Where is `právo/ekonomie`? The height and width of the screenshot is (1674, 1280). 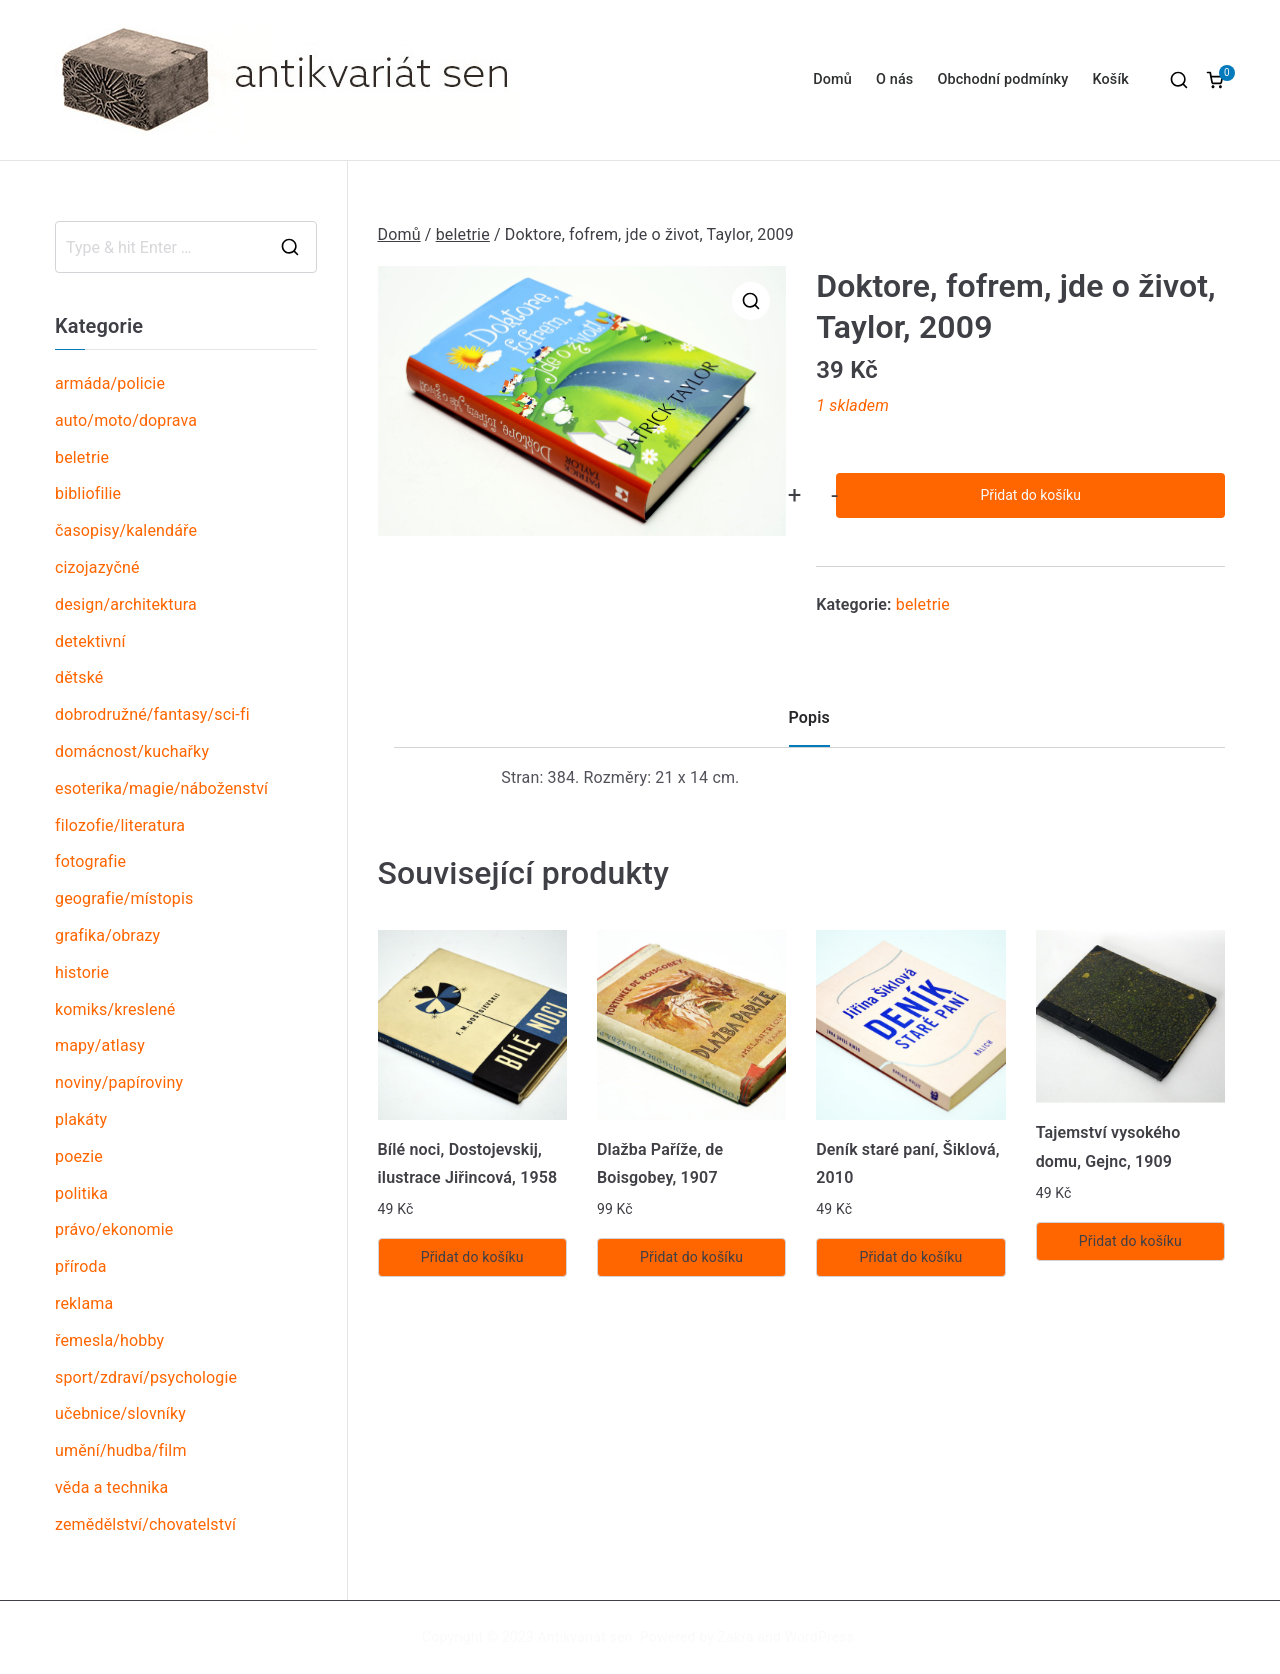 právo/ekonomie is located at coordinates (114, 1229).